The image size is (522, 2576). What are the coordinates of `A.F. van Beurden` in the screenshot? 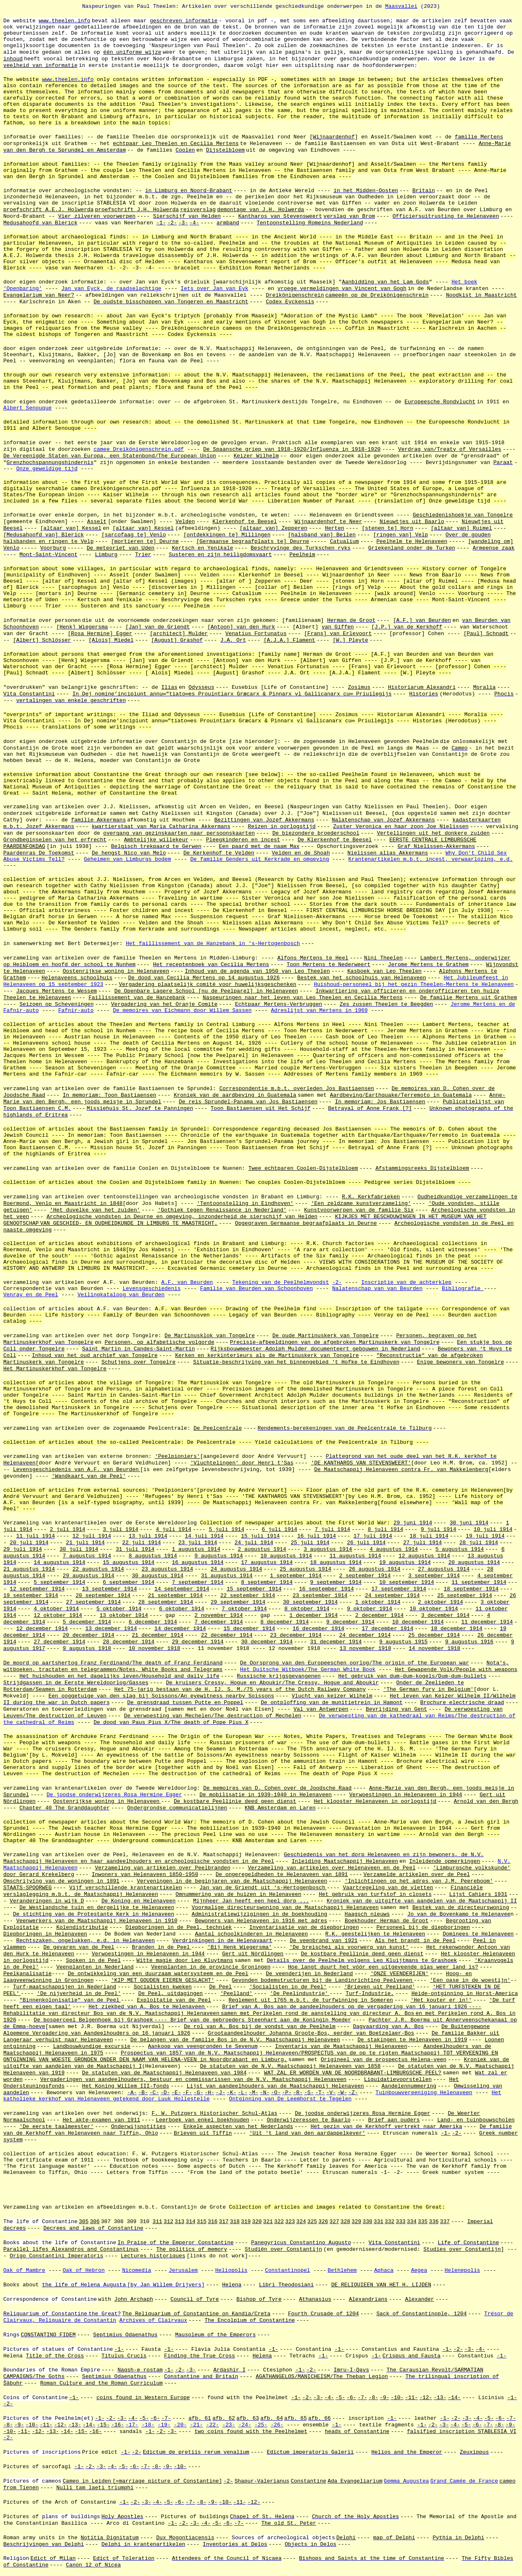 It's located at (187, 1282).